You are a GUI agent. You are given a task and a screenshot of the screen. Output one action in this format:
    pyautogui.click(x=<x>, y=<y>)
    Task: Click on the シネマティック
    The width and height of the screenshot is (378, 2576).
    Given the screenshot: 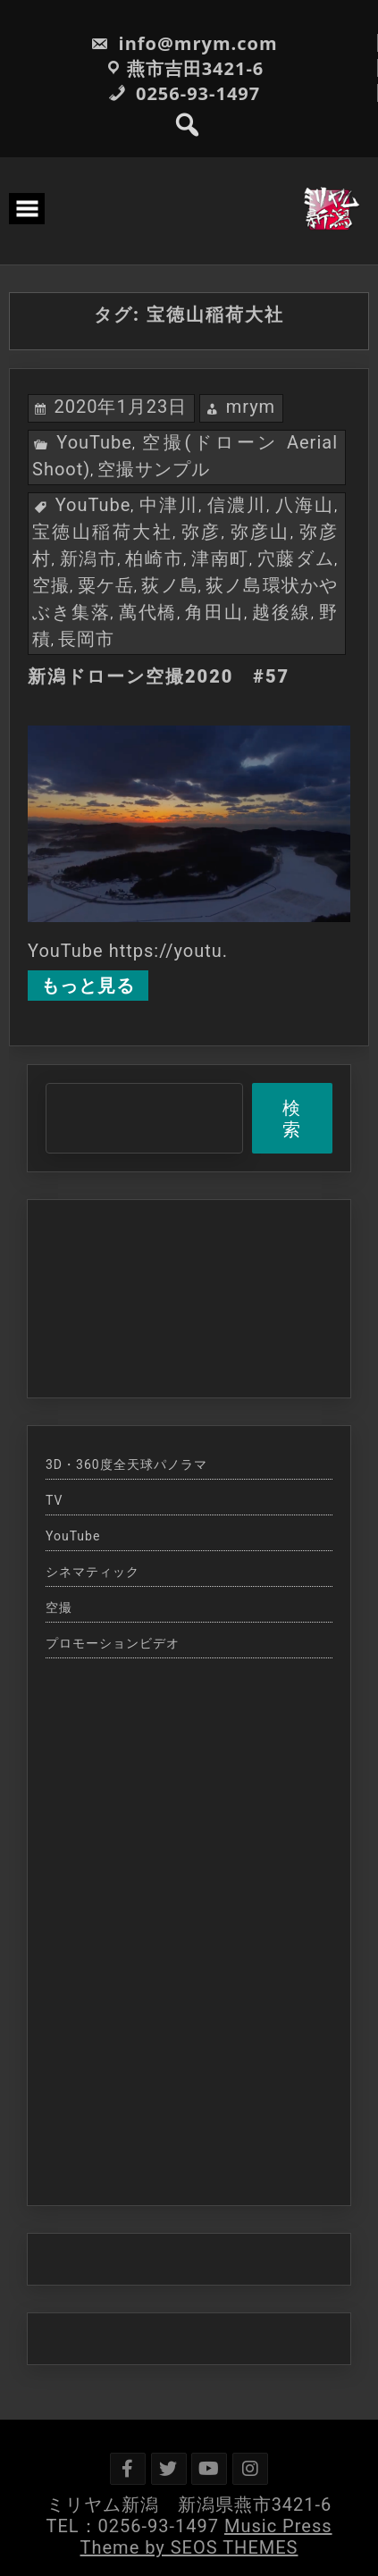 What is the action you would take?
    pyautogui.click(x=92, y=1572)
    